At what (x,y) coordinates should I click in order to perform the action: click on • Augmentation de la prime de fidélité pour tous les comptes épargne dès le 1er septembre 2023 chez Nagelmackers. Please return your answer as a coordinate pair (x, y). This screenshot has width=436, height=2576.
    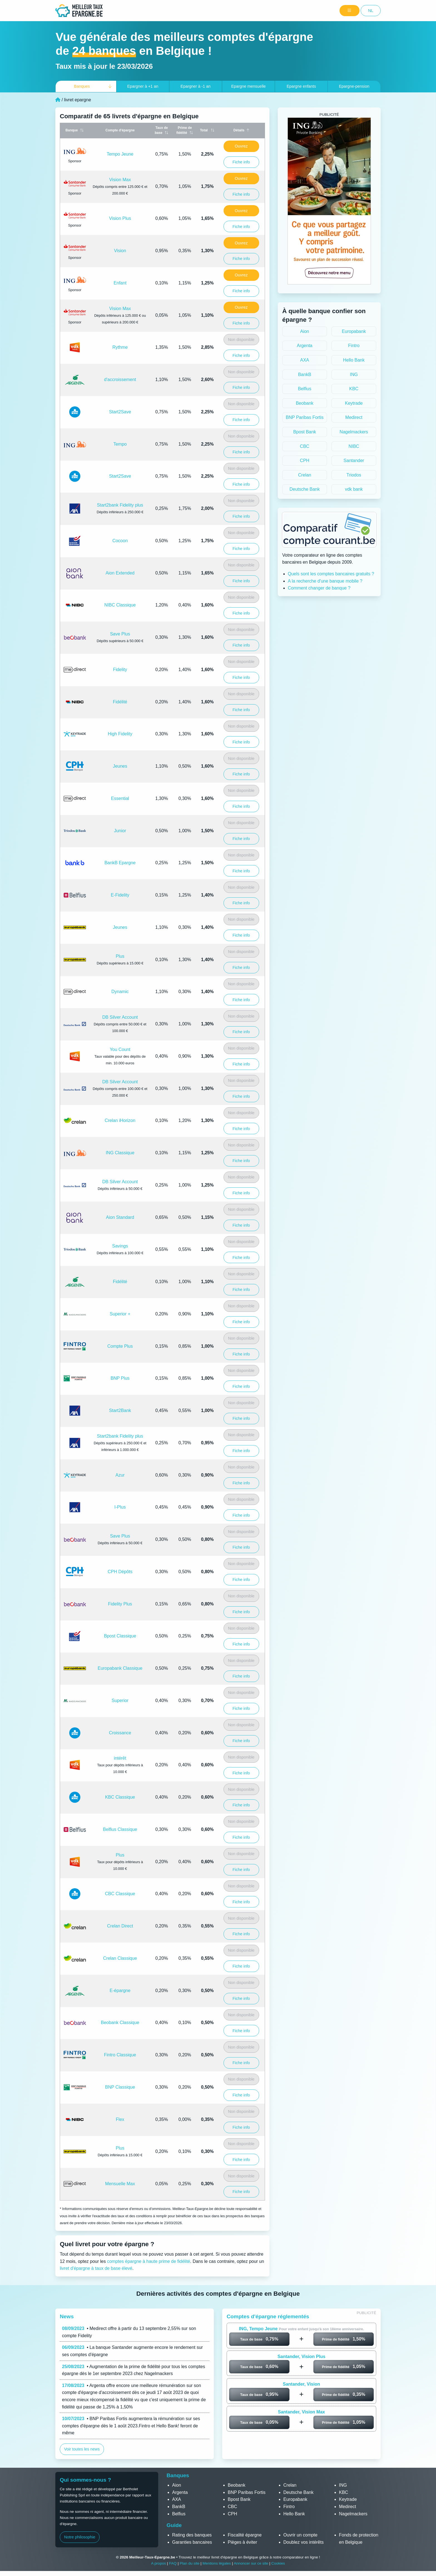
    Looking at the image, I should click on (133, 2370).